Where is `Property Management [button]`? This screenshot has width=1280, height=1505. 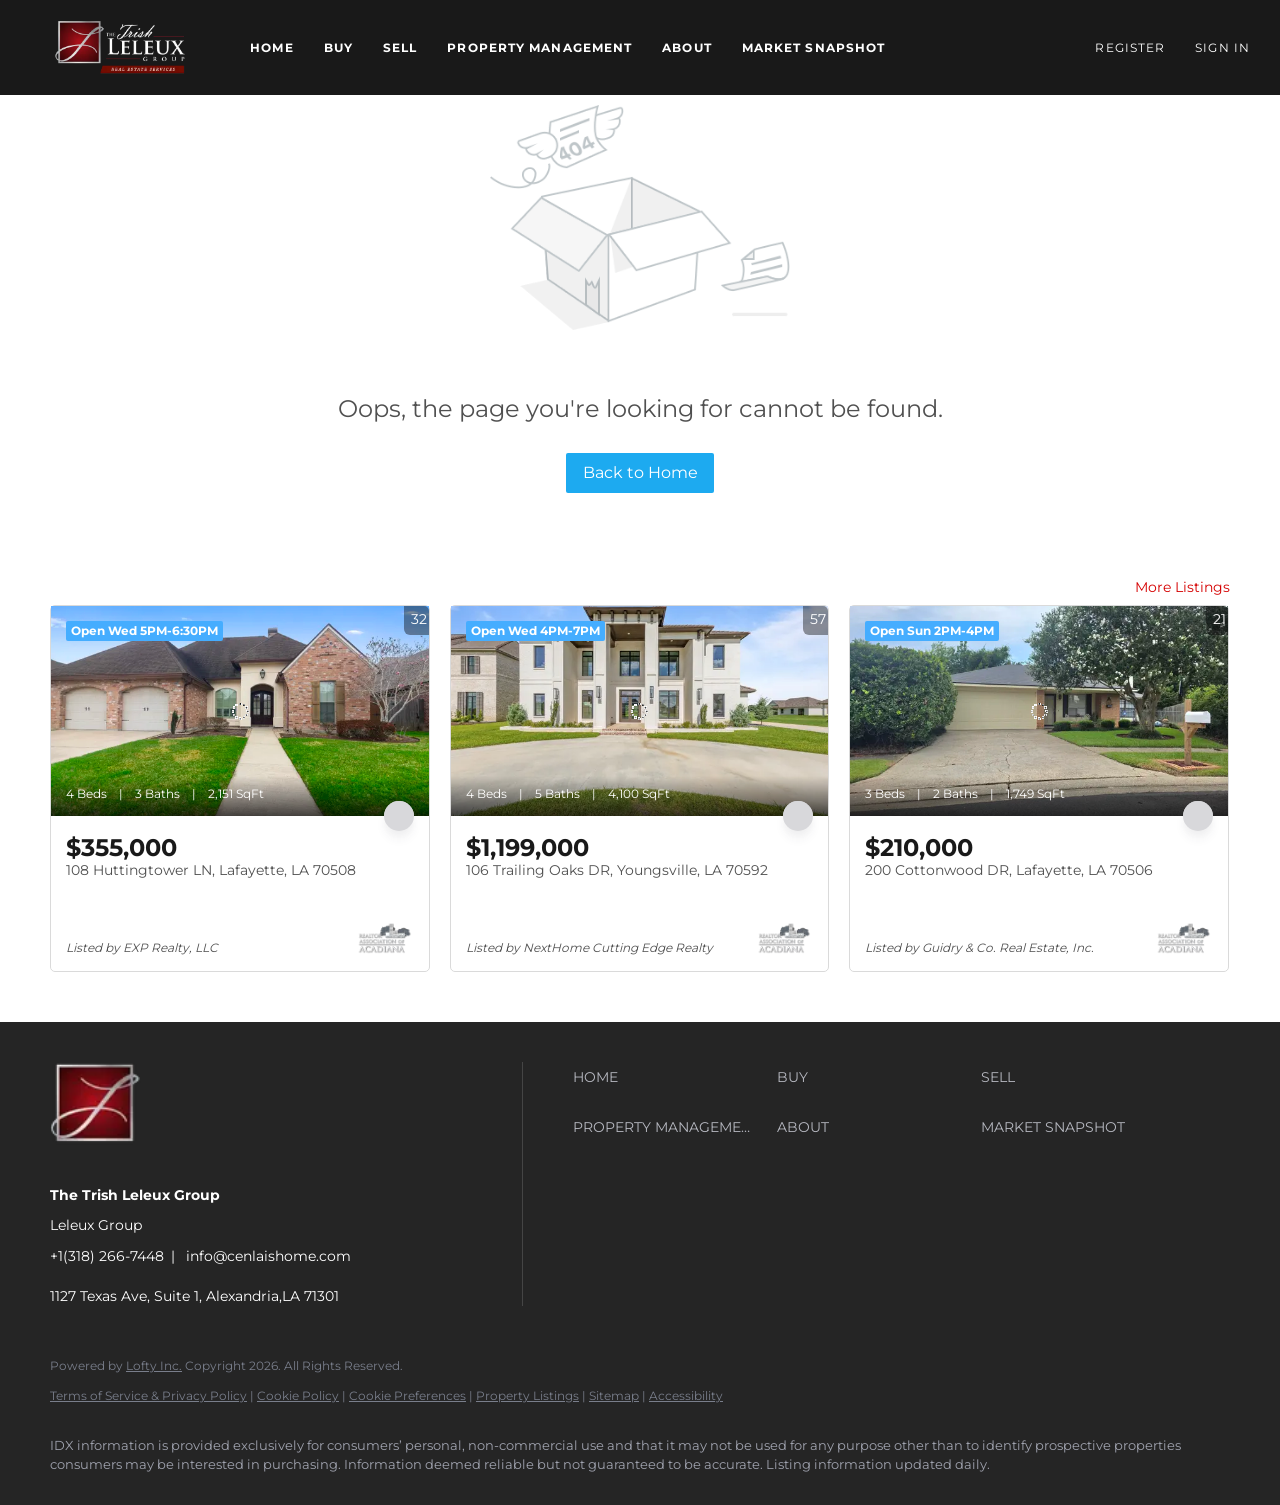
Property Management [button] is located at coordinates (539, 47).